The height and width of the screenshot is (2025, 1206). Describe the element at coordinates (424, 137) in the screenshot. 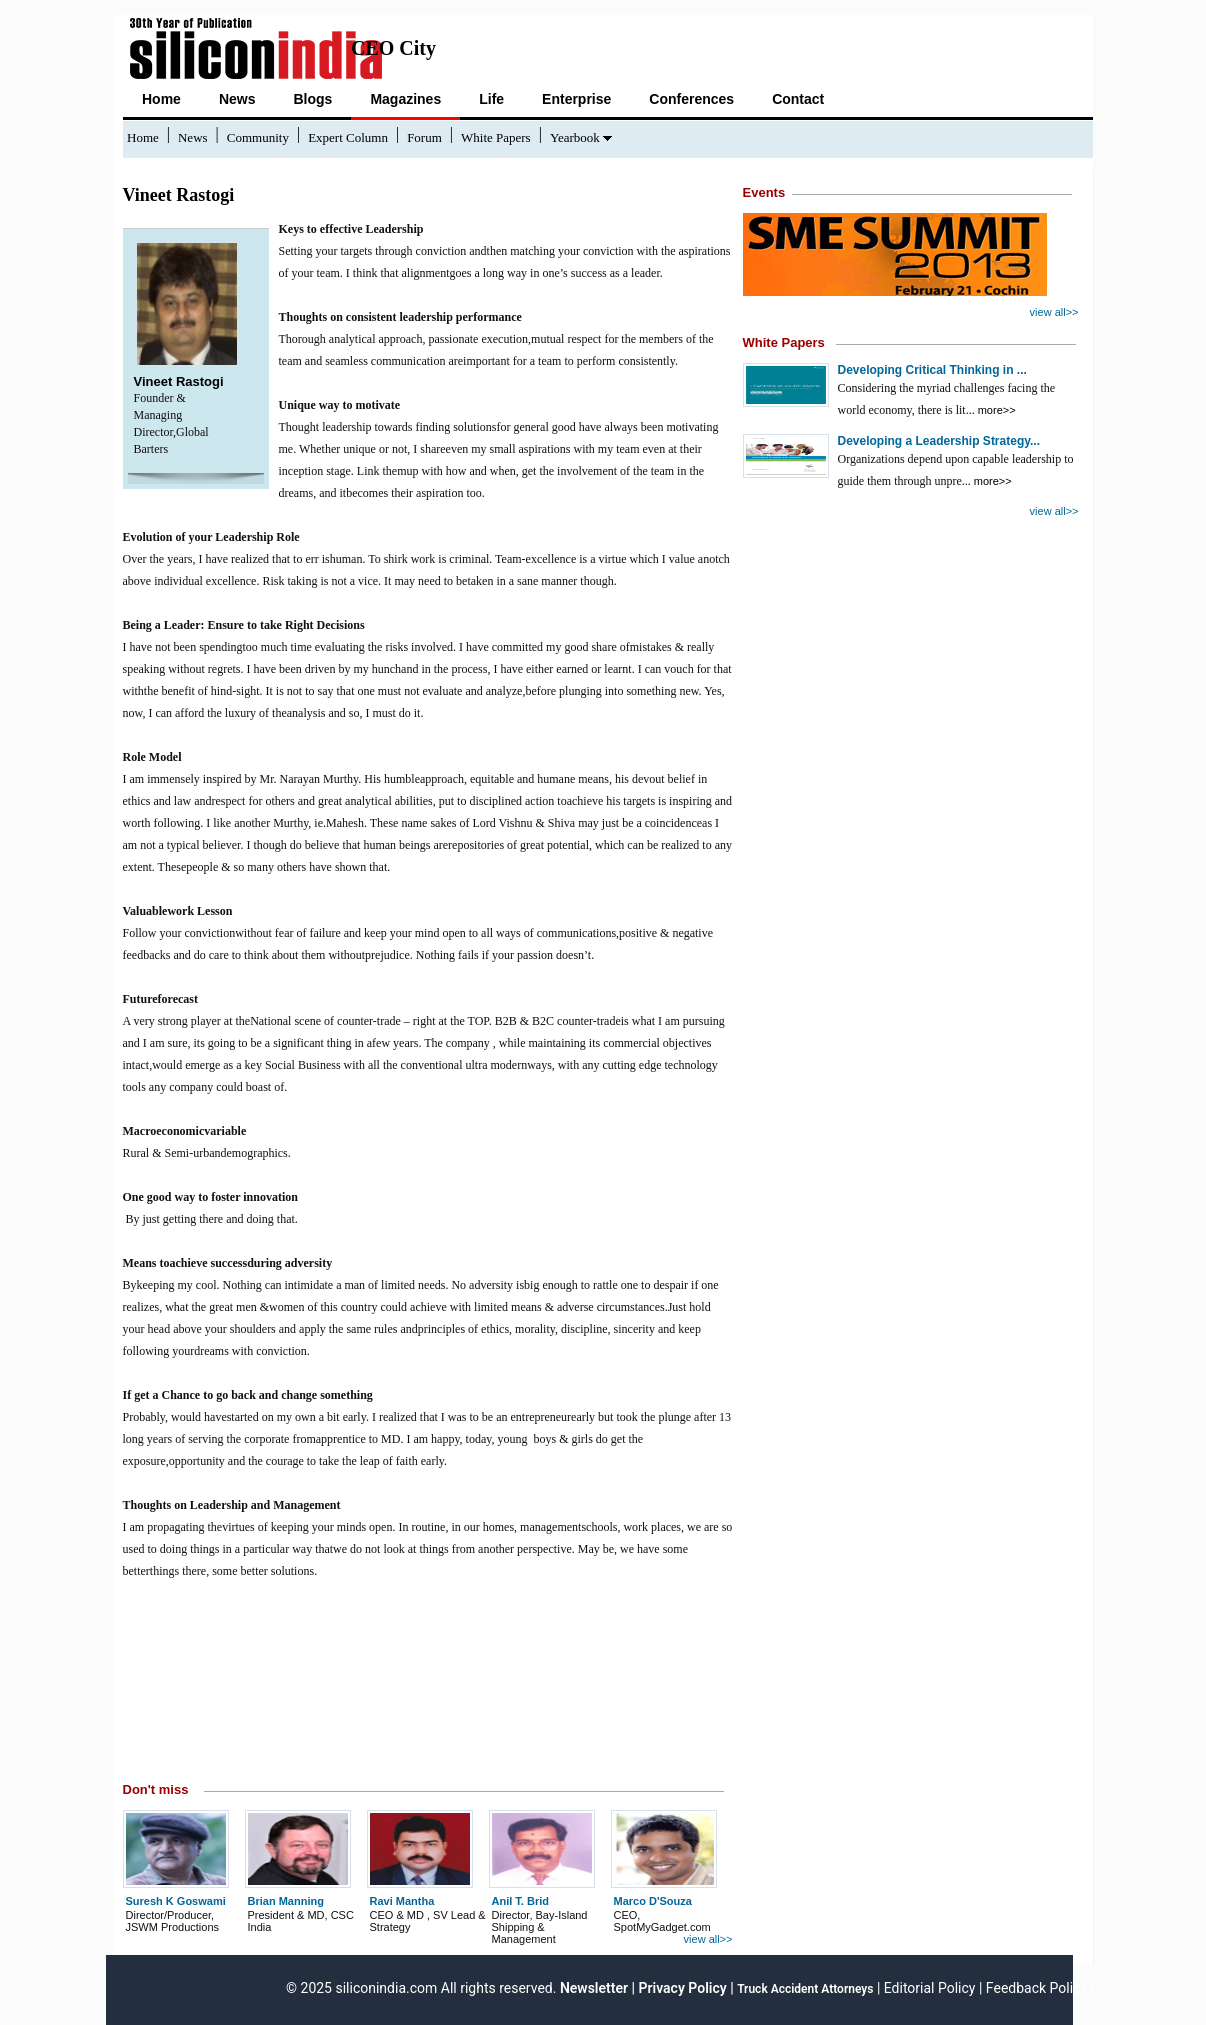

I see `Forum` at that location.